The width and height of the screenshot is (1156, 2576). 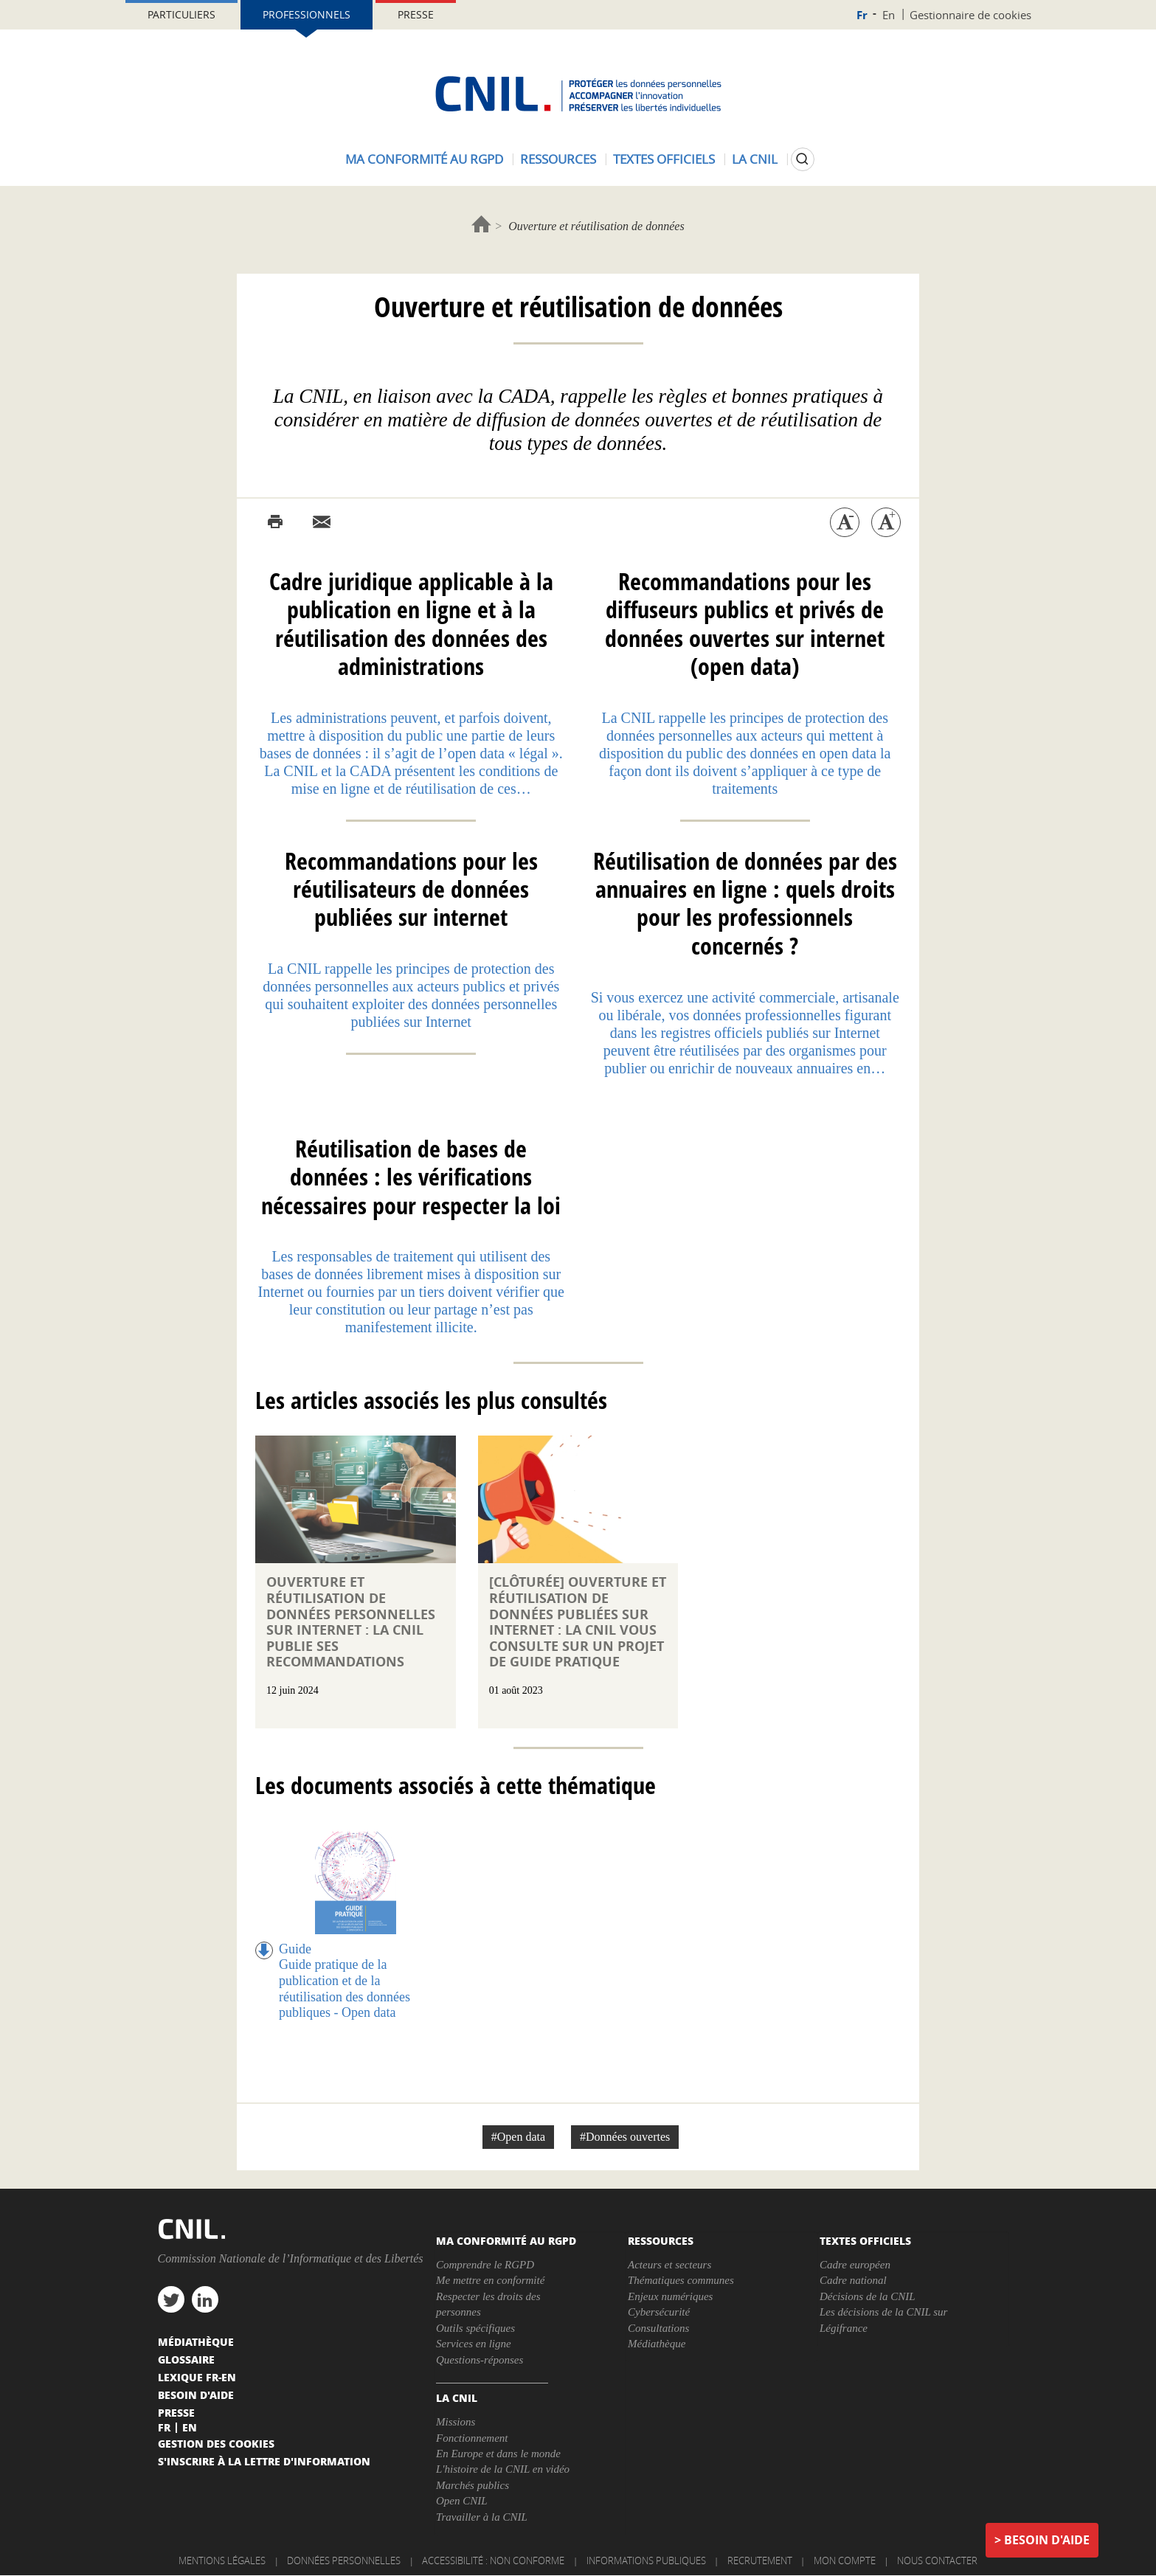 I want to click on Missions, so click(x=455, y=2422).